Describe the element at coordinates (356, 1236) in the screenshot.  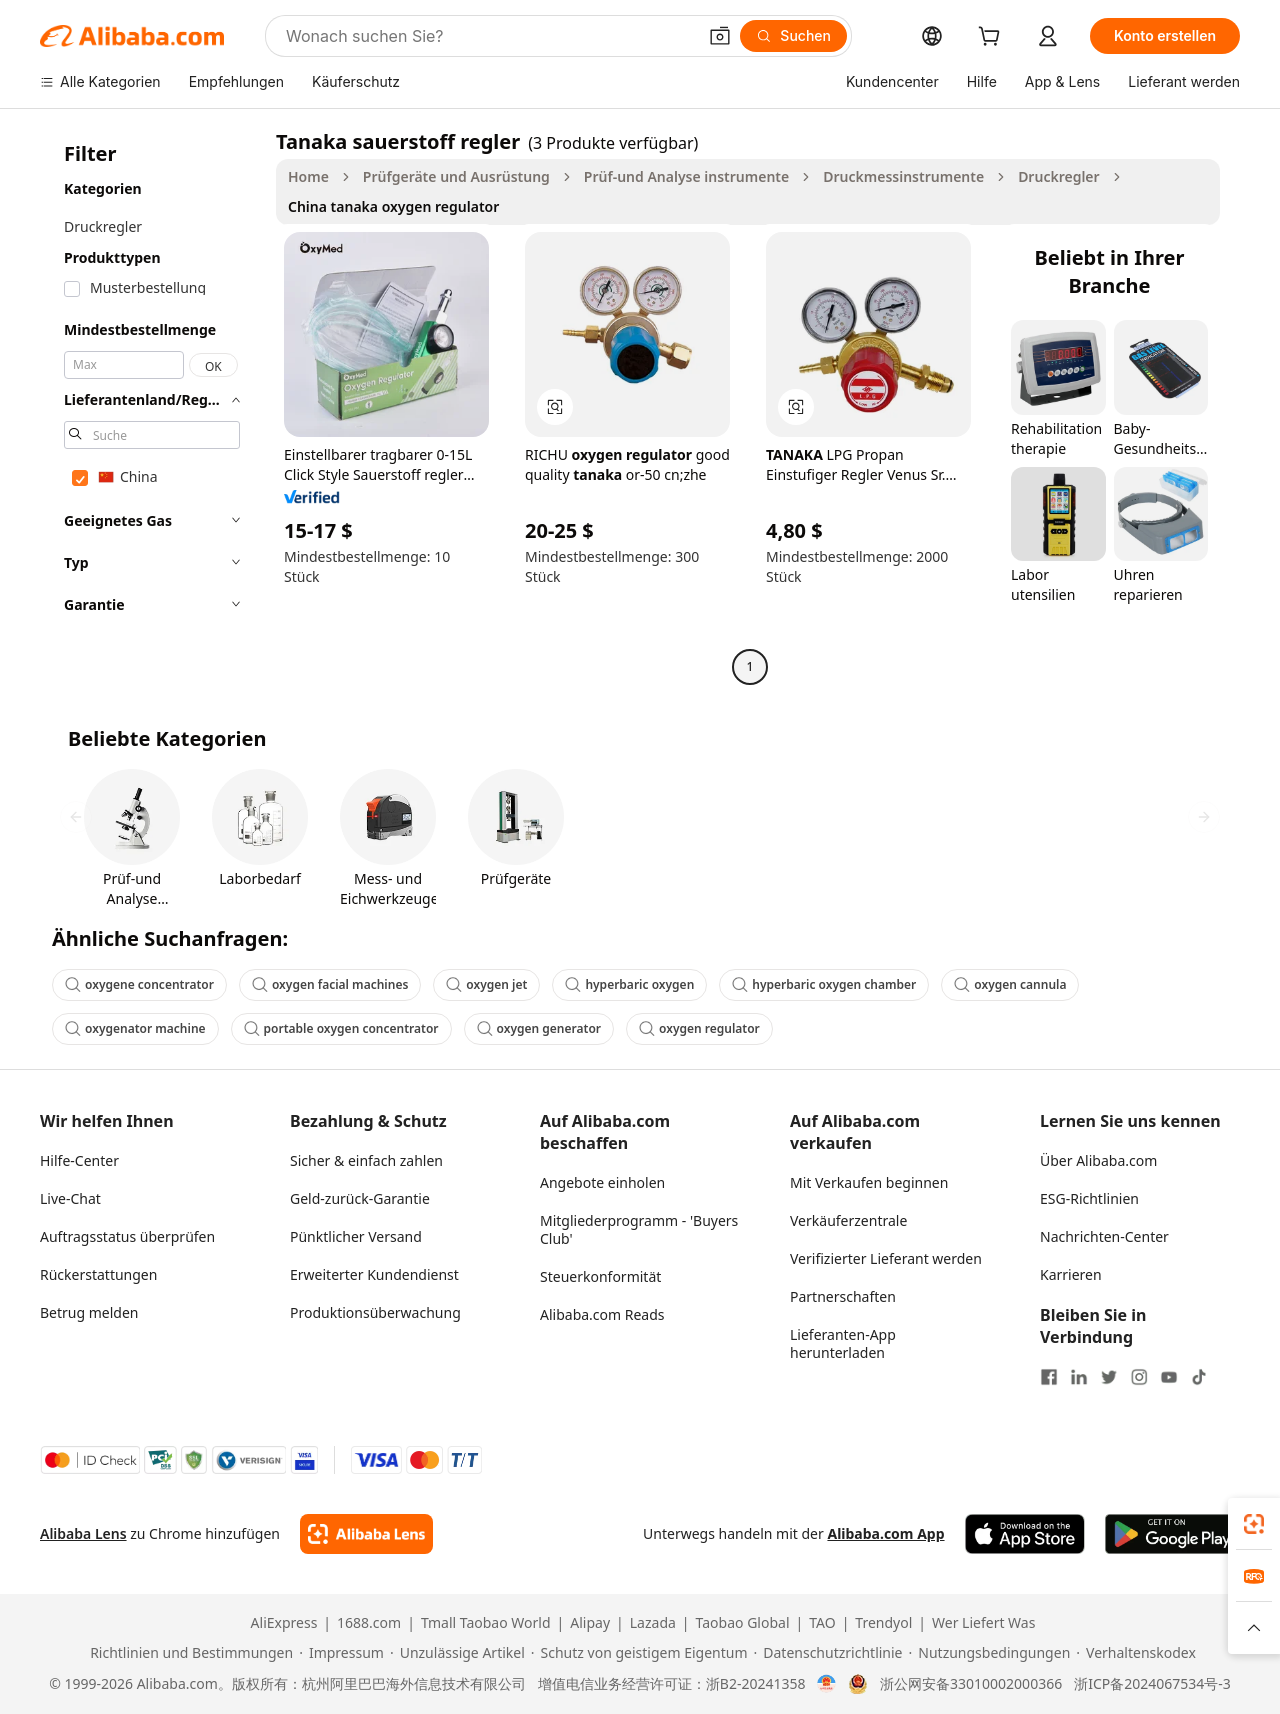
I see `Pünktlicher Versand` at that location.